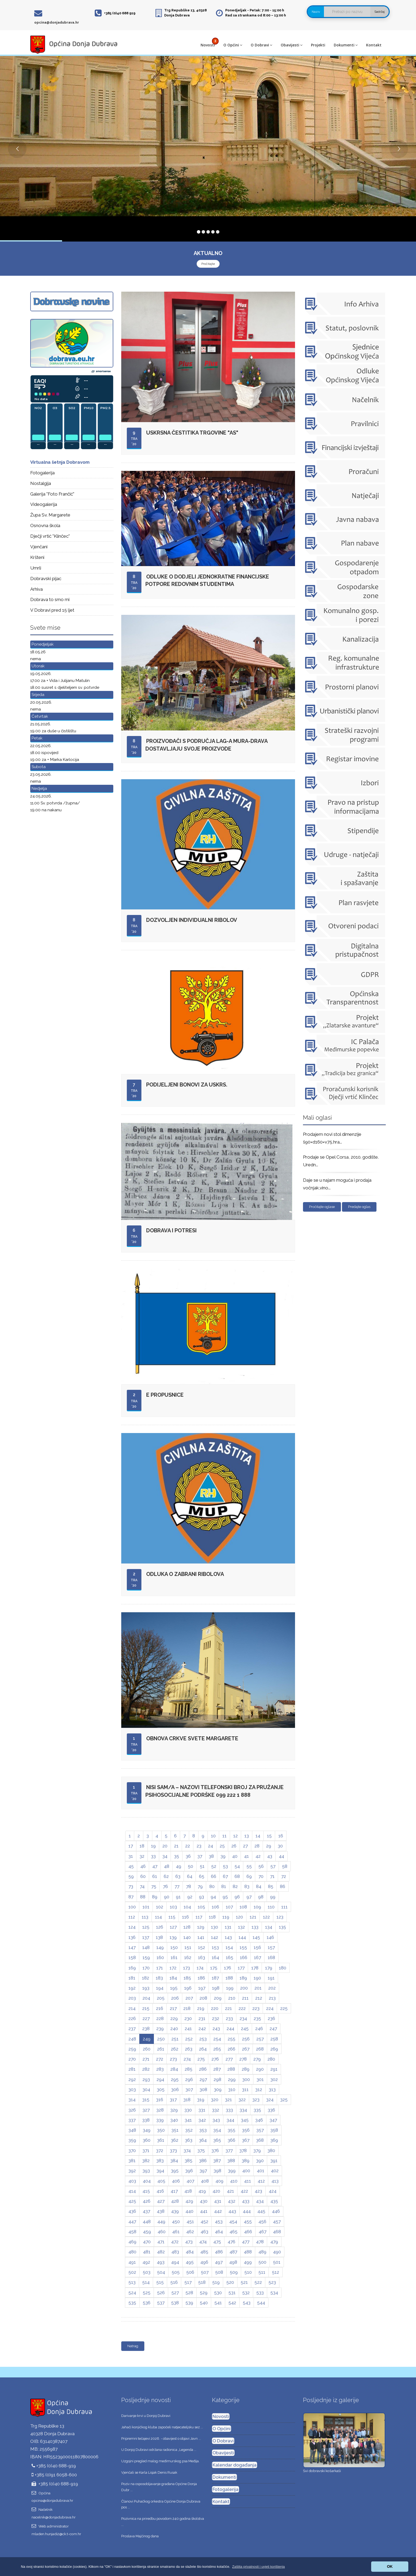 The height and width of the screenshot is (2576, 416). I want to click on 398, so click(217, 2170).